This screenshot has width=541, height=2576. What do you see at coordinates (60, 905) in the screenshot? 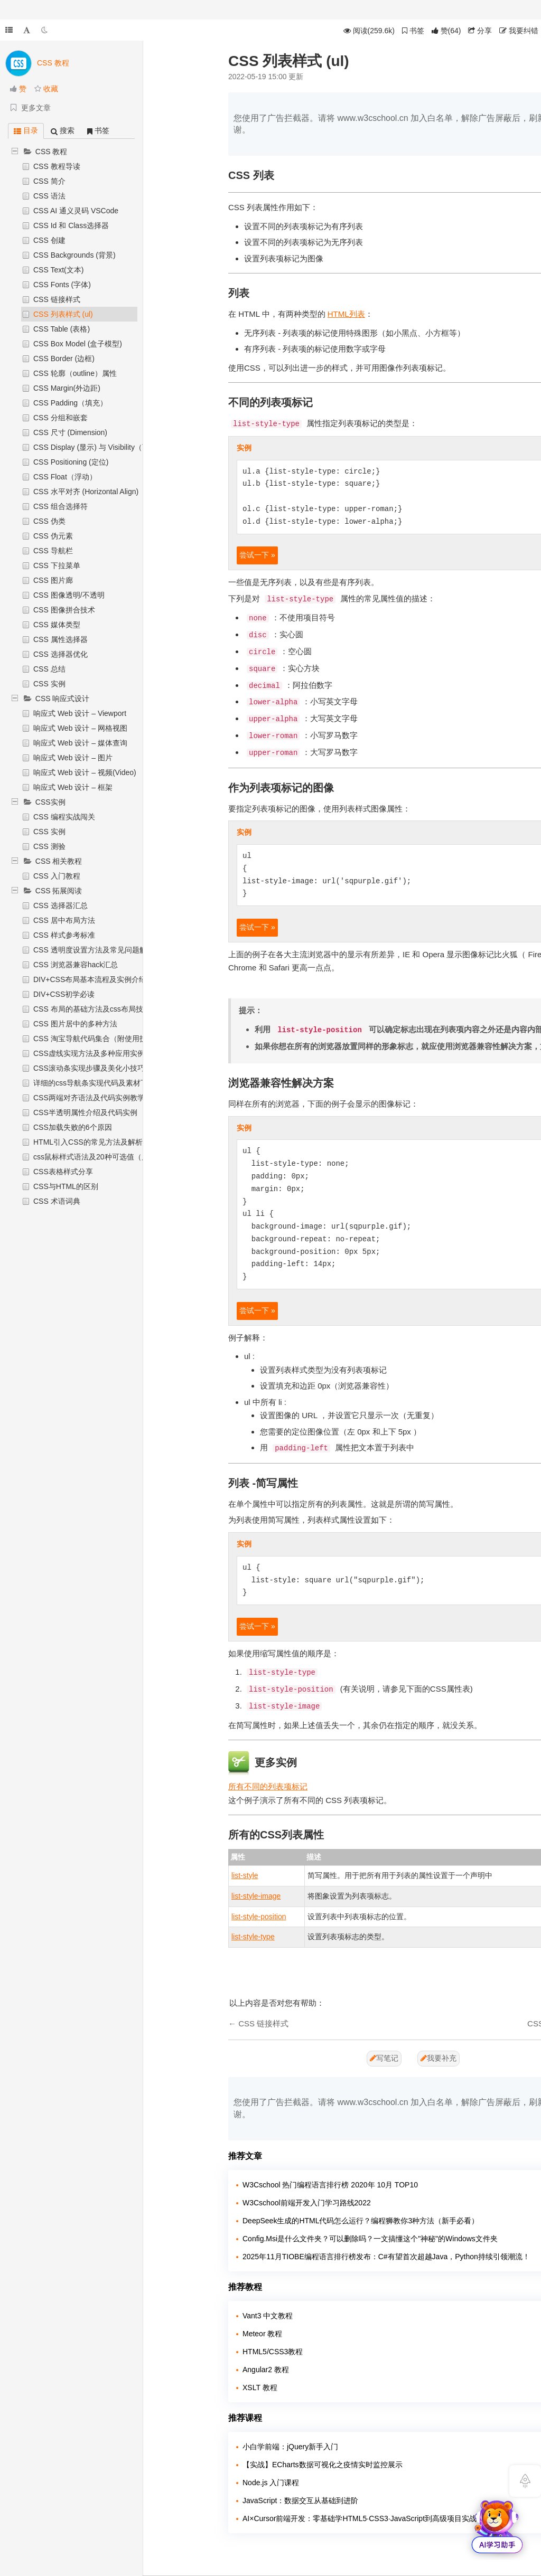
I see `CSS 选择器汇总` at bounding box center [60, 905].